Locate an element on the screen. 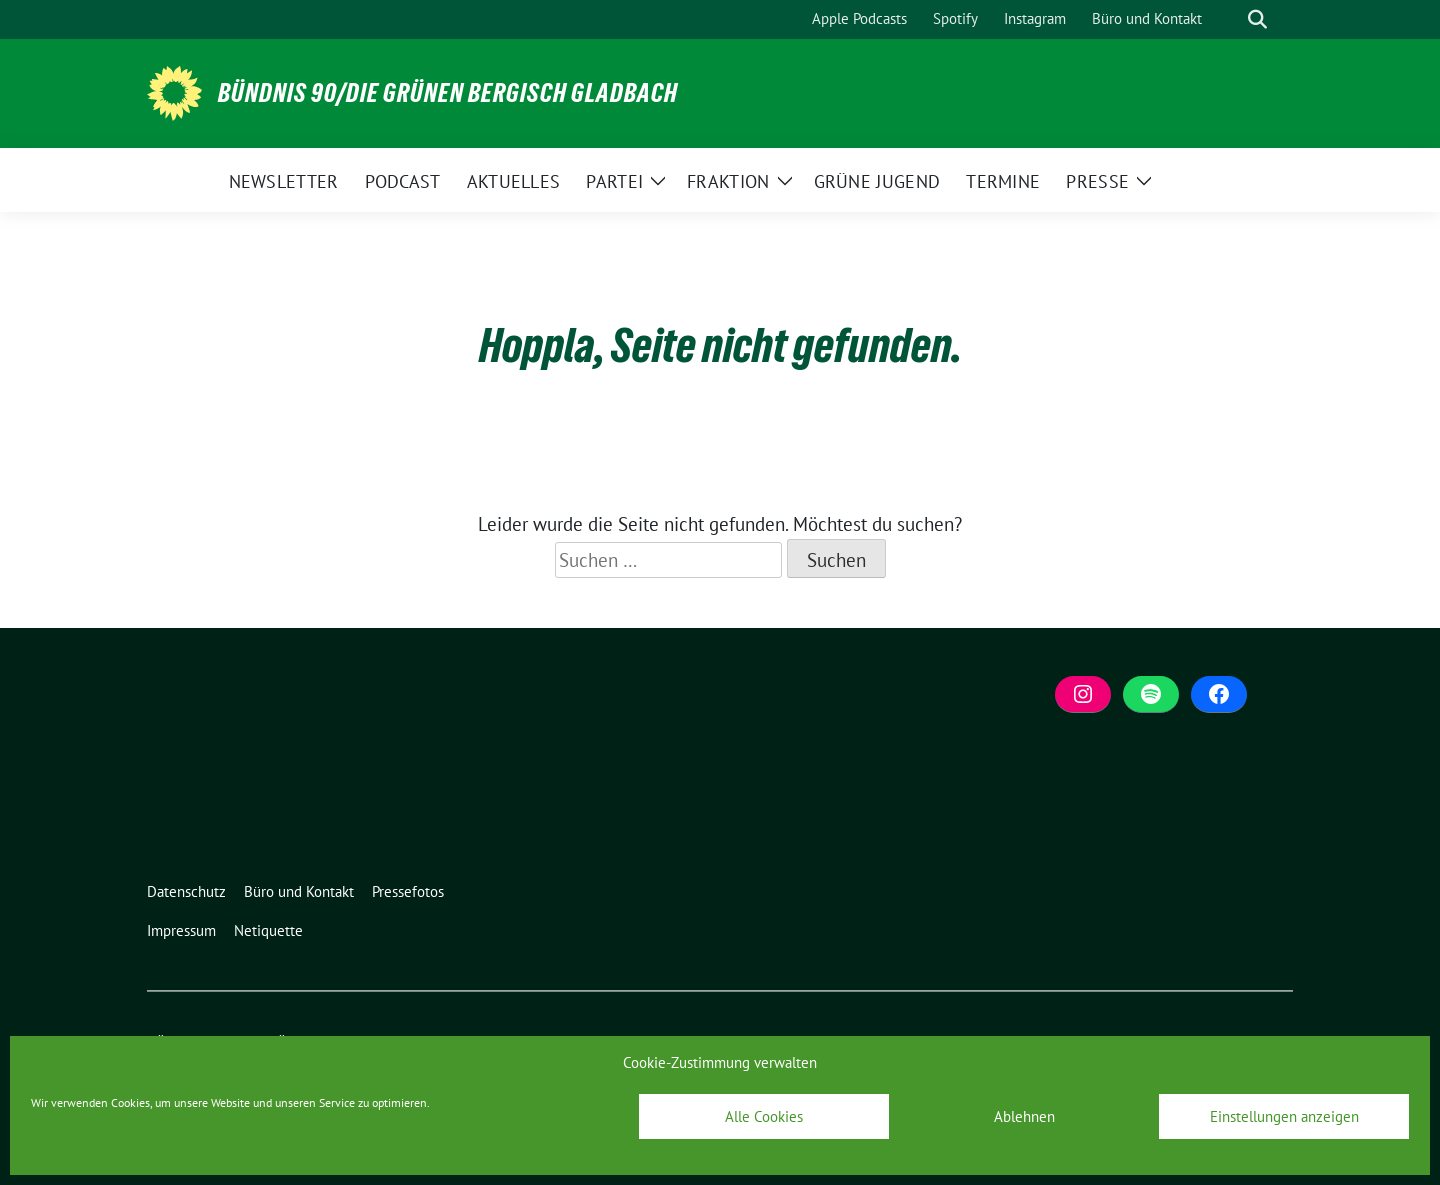  Alle Cookies is located at coordinates (764, 1116).